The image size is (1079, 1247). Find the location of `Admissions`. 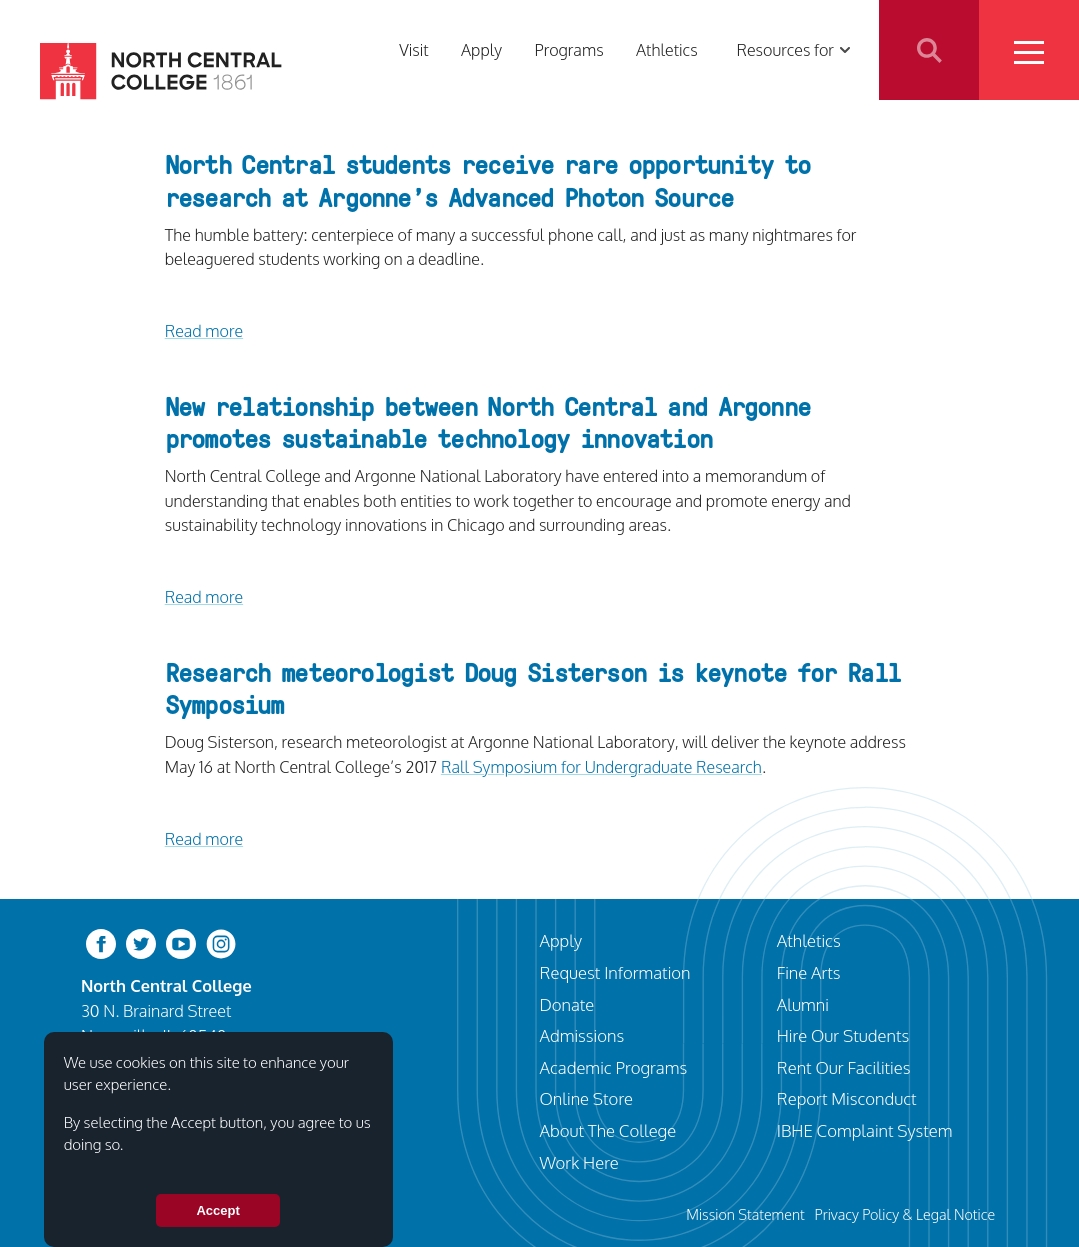

Admissions is located at coordinates (582, 1035).